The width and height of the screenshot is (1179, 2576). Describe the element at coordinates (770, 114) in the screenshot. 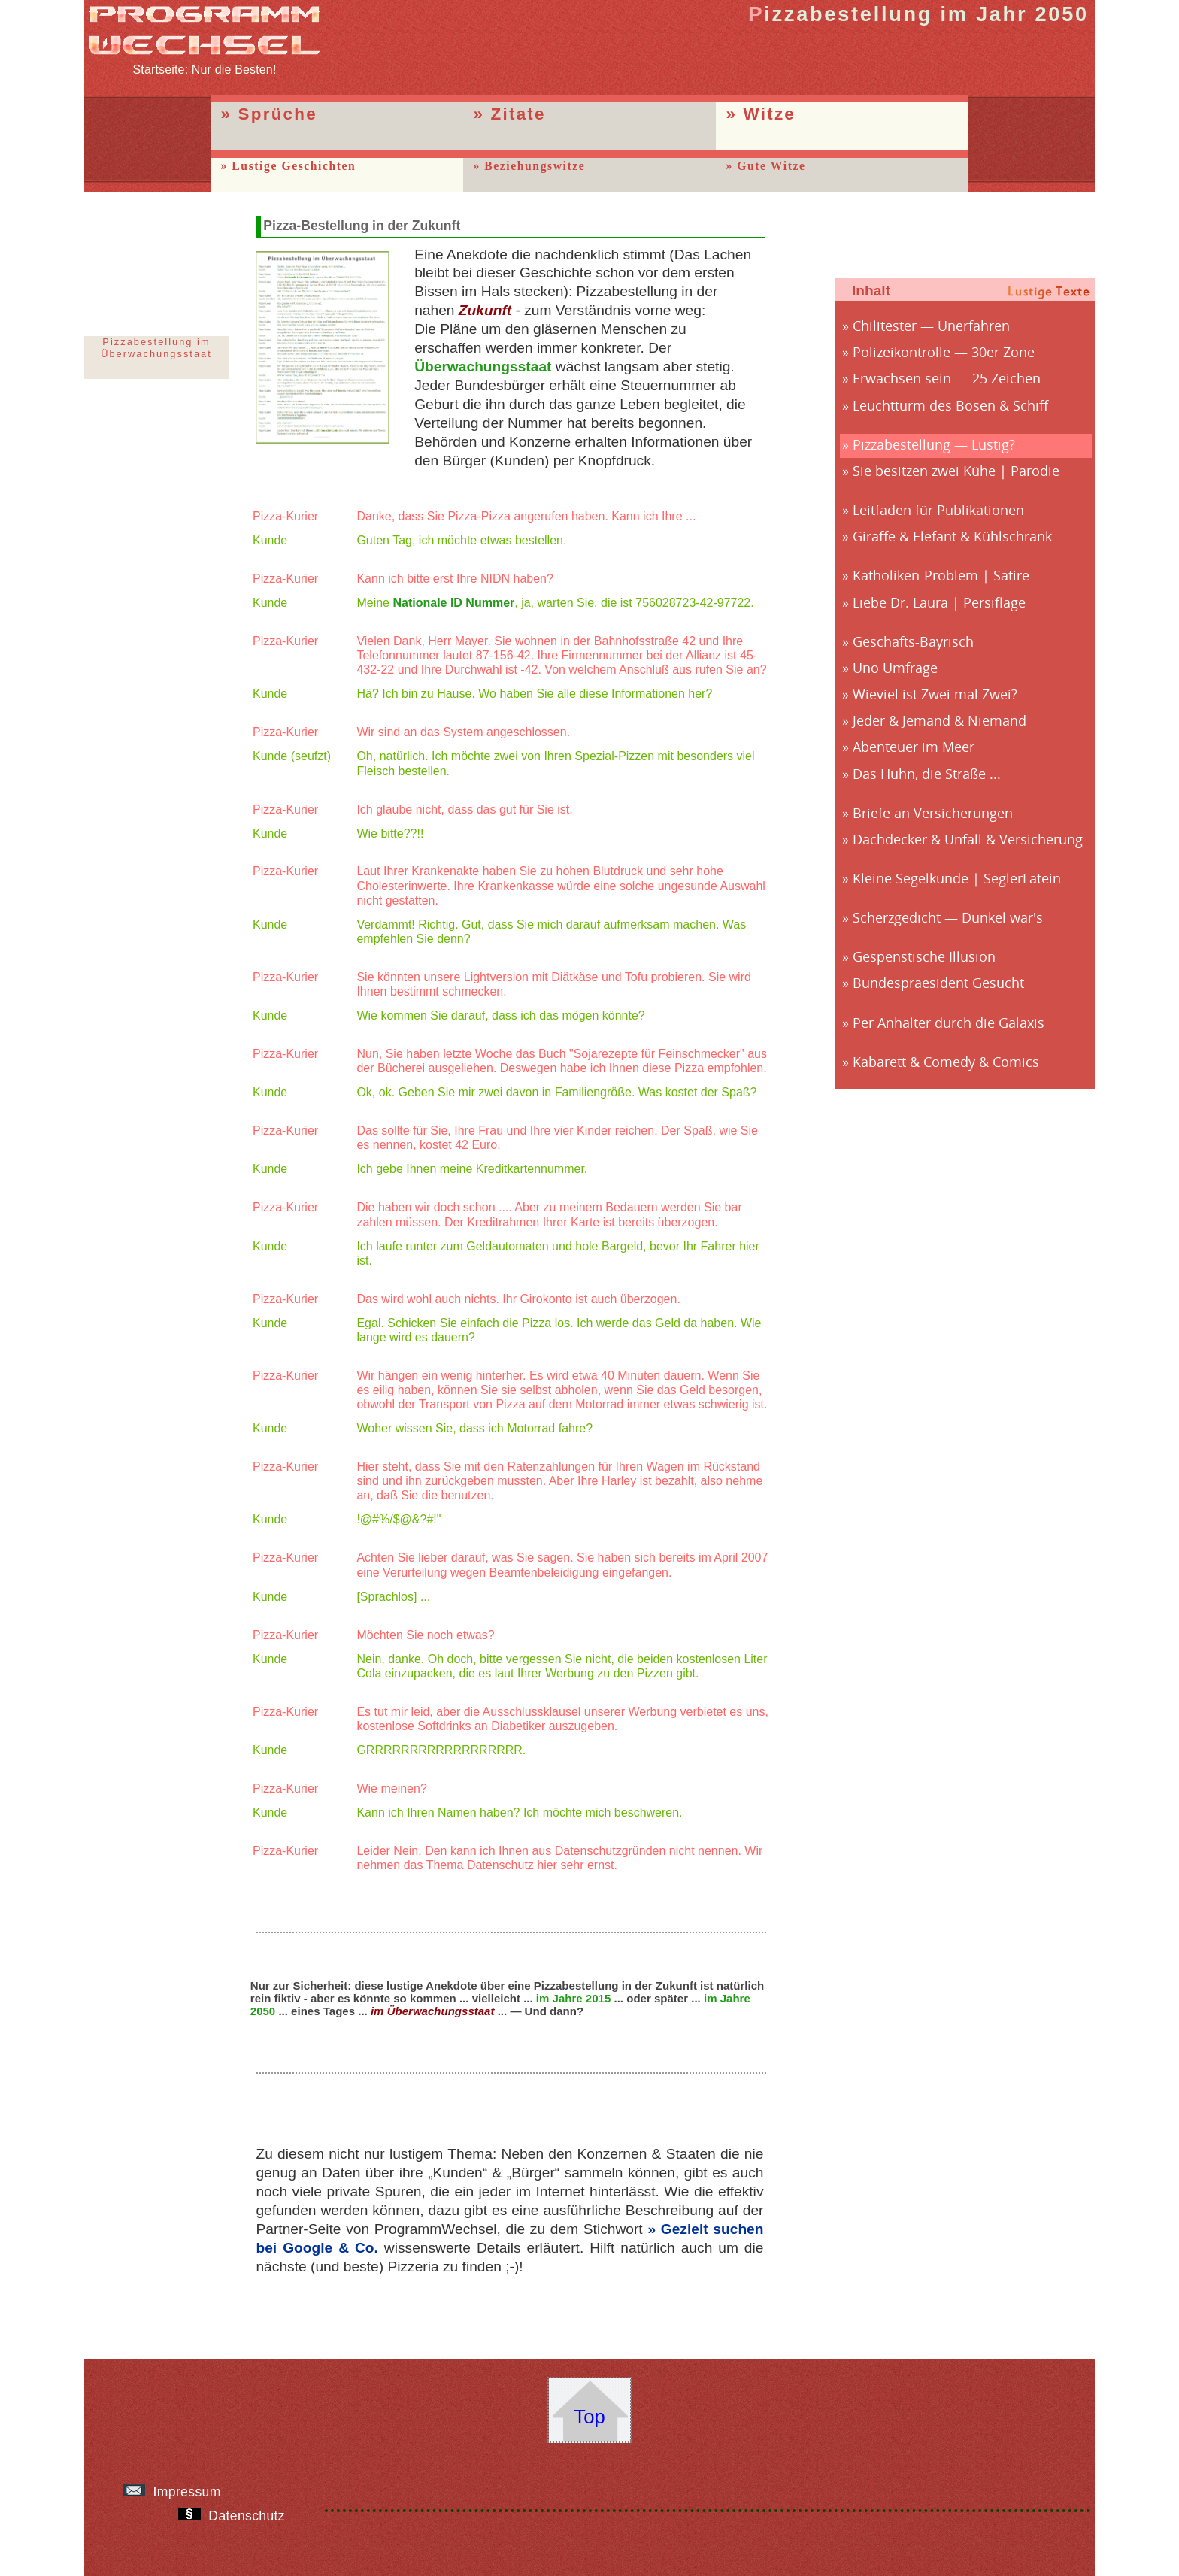

I see `Witze` at that location.